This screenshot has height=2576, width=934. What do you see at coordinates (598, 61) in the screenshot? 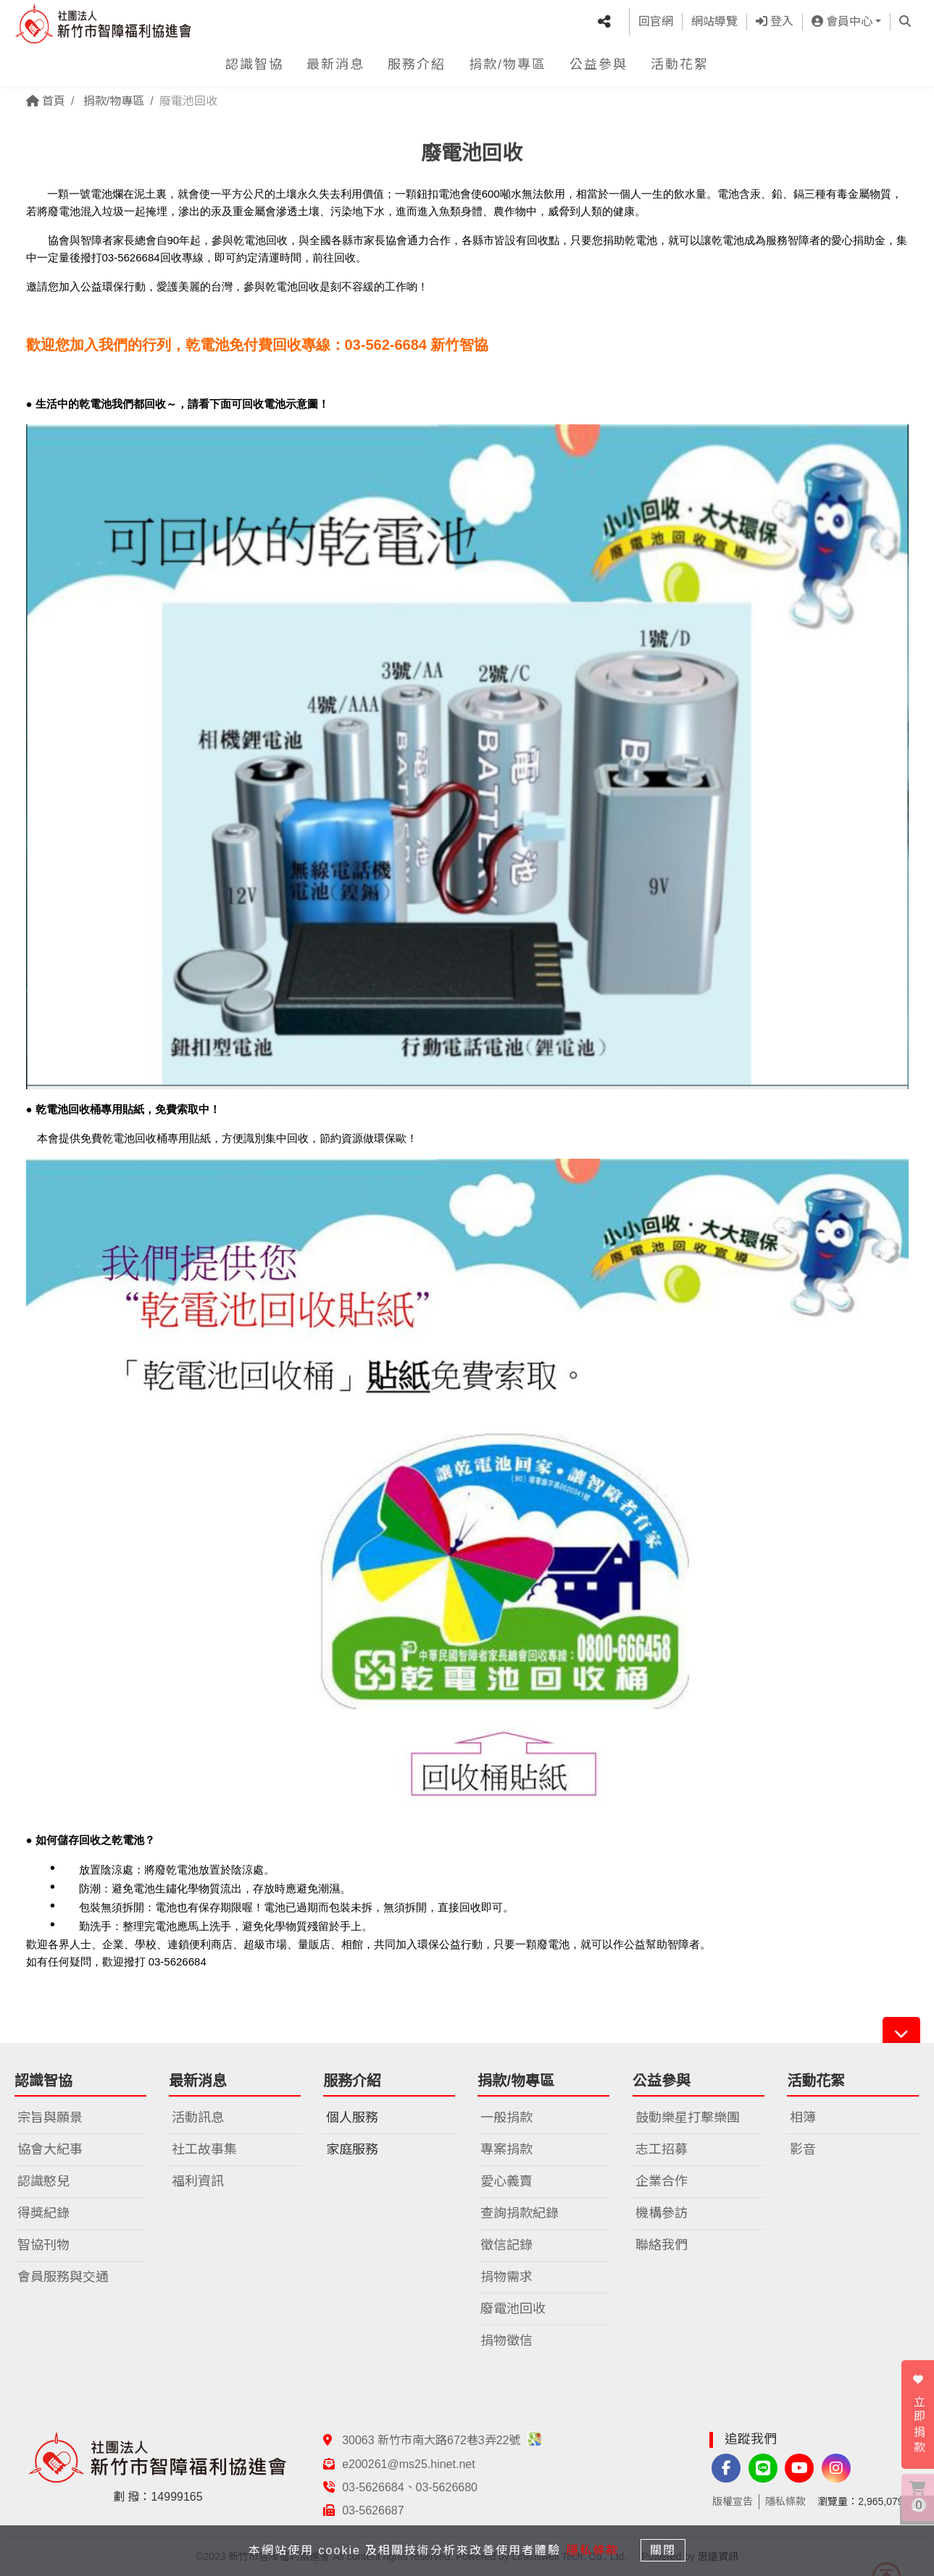
I see `公益參與` at bounding box center [598, 61].